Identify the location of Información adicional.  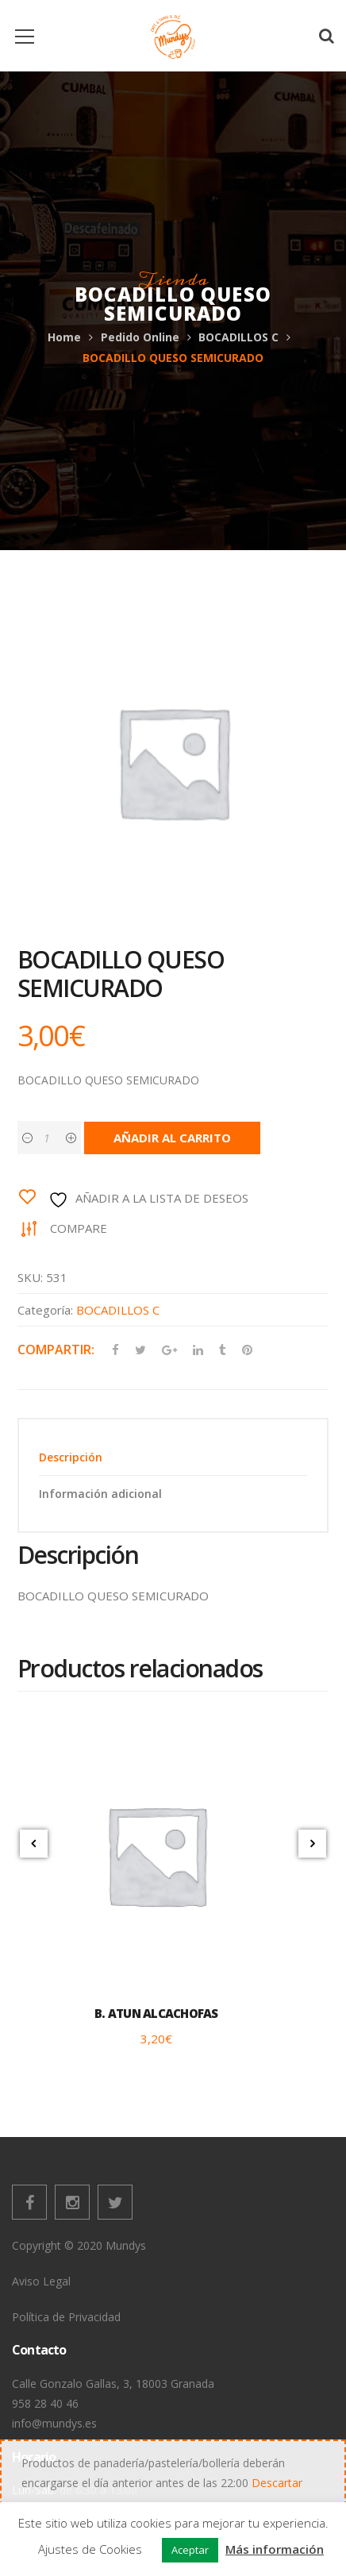
(100, 1493).